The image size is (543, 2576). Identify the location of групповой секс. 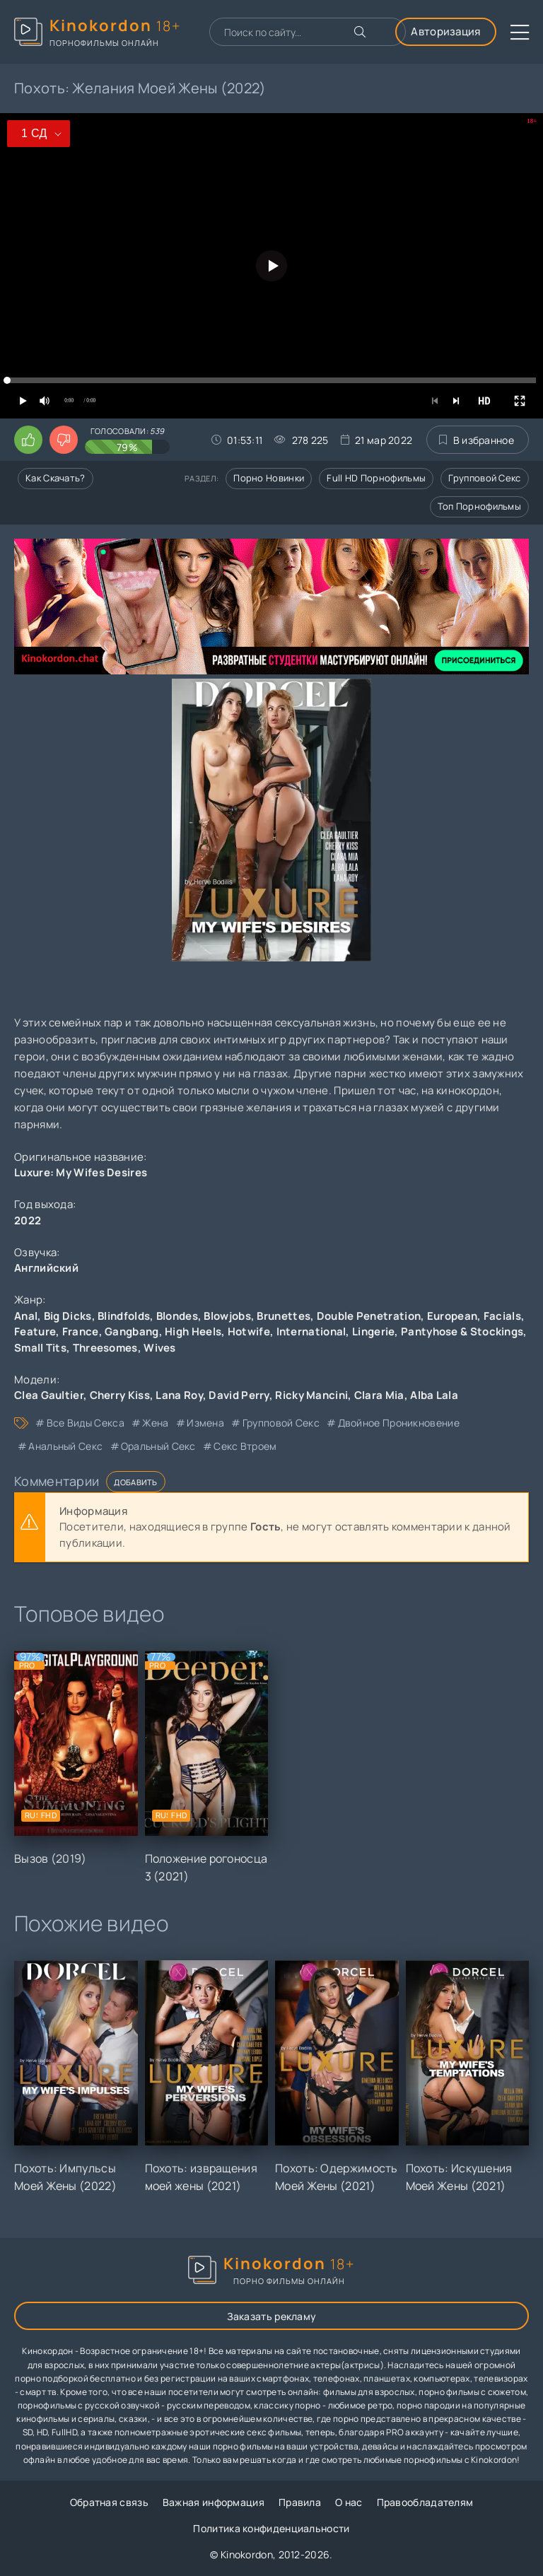
(281, 1422).